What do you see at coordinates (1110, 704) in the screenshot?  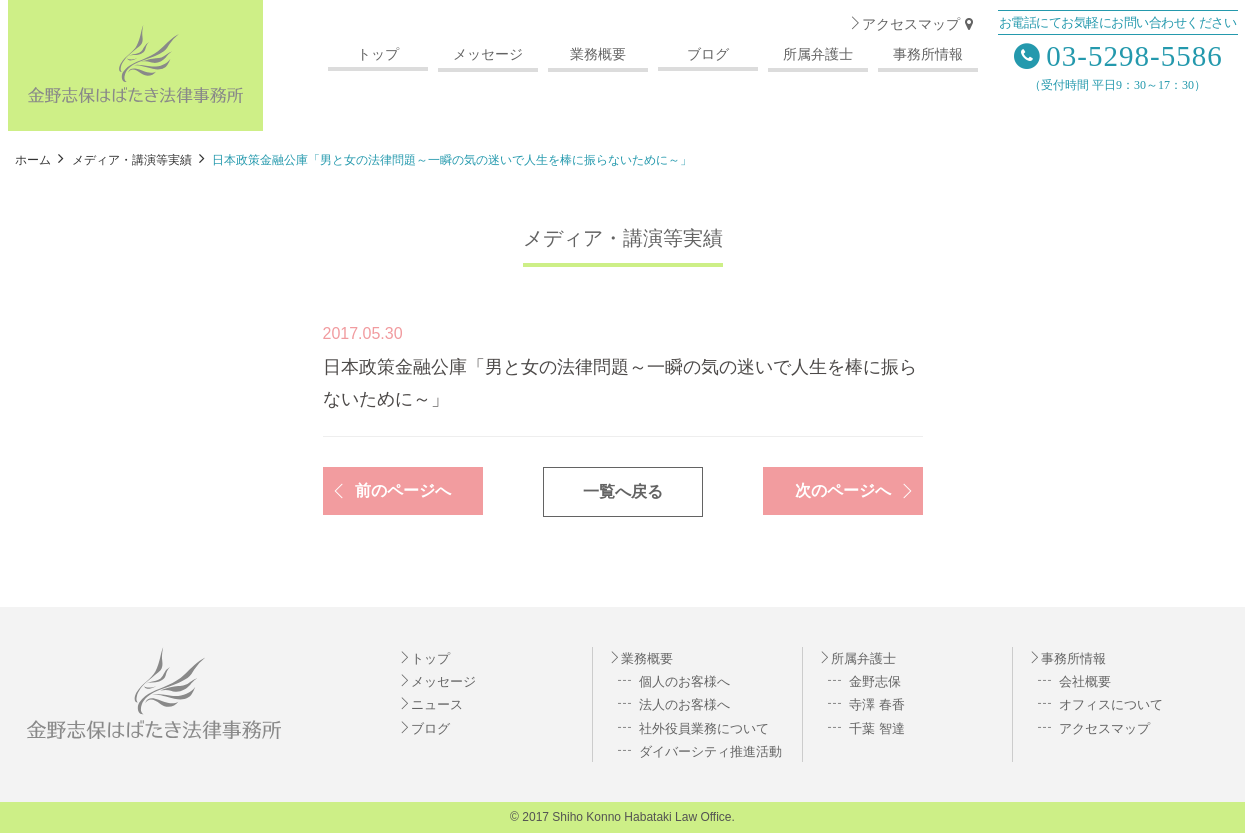 I see `オフィスについて` at bounding box center [1110, 704].